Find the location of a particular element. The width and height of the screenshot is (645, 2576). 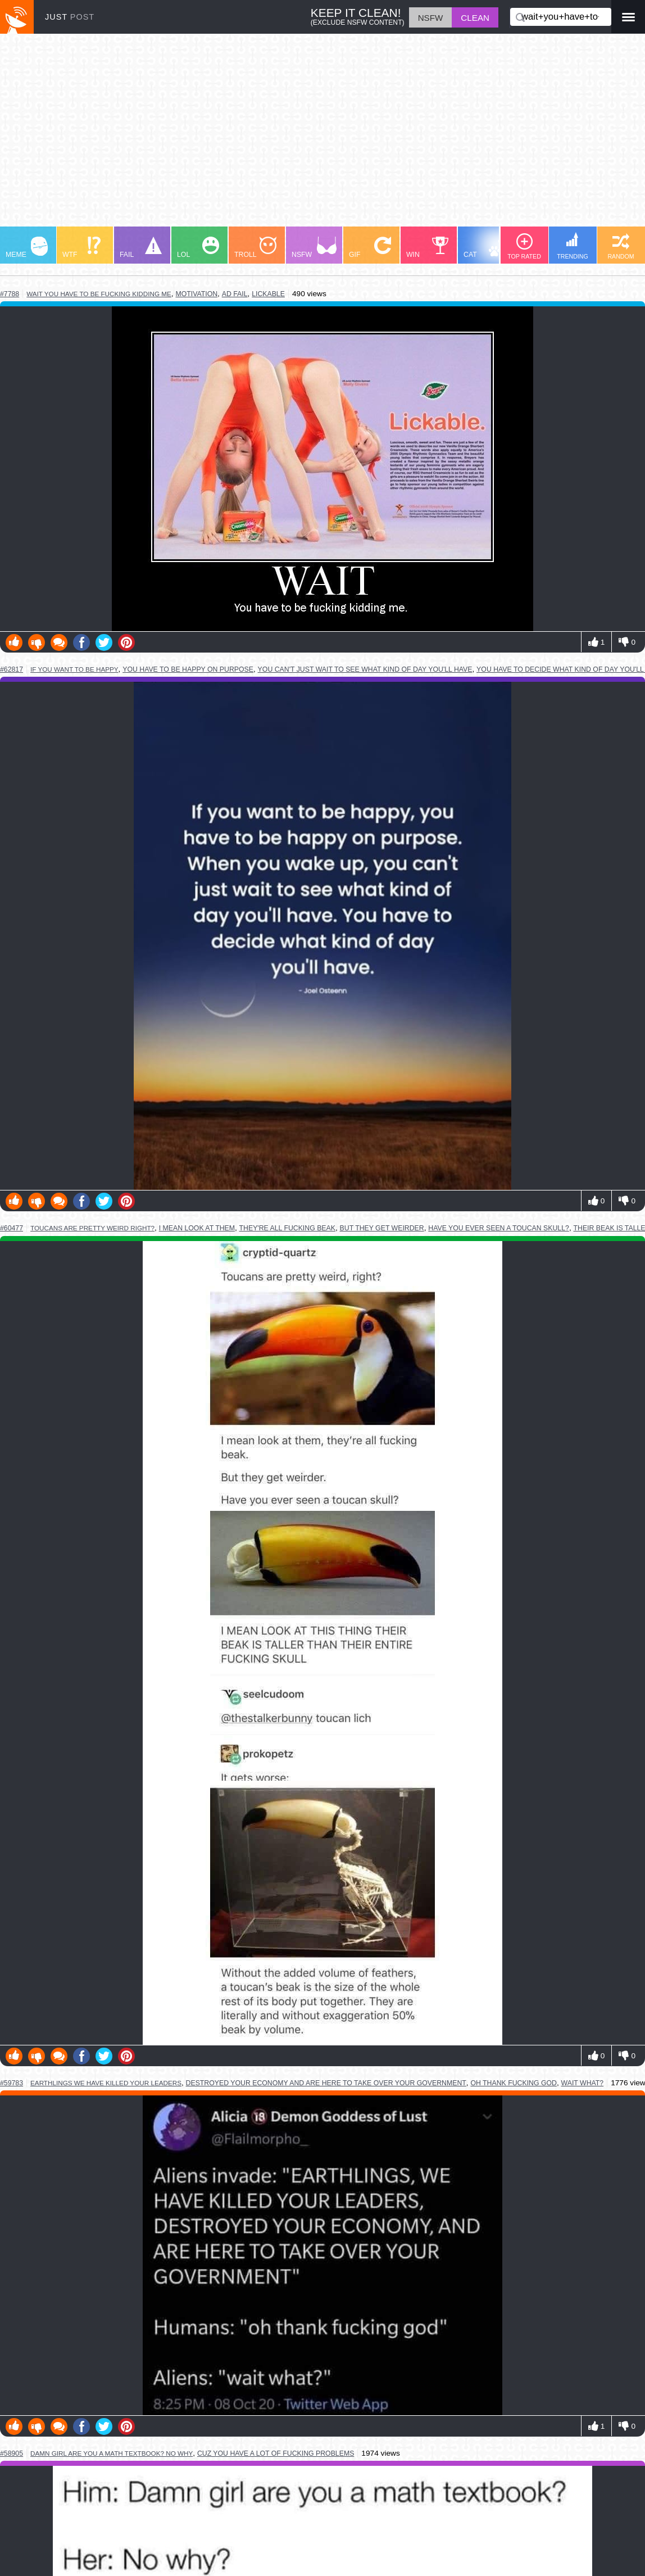

#7788 is located at coordinates (9, 294).